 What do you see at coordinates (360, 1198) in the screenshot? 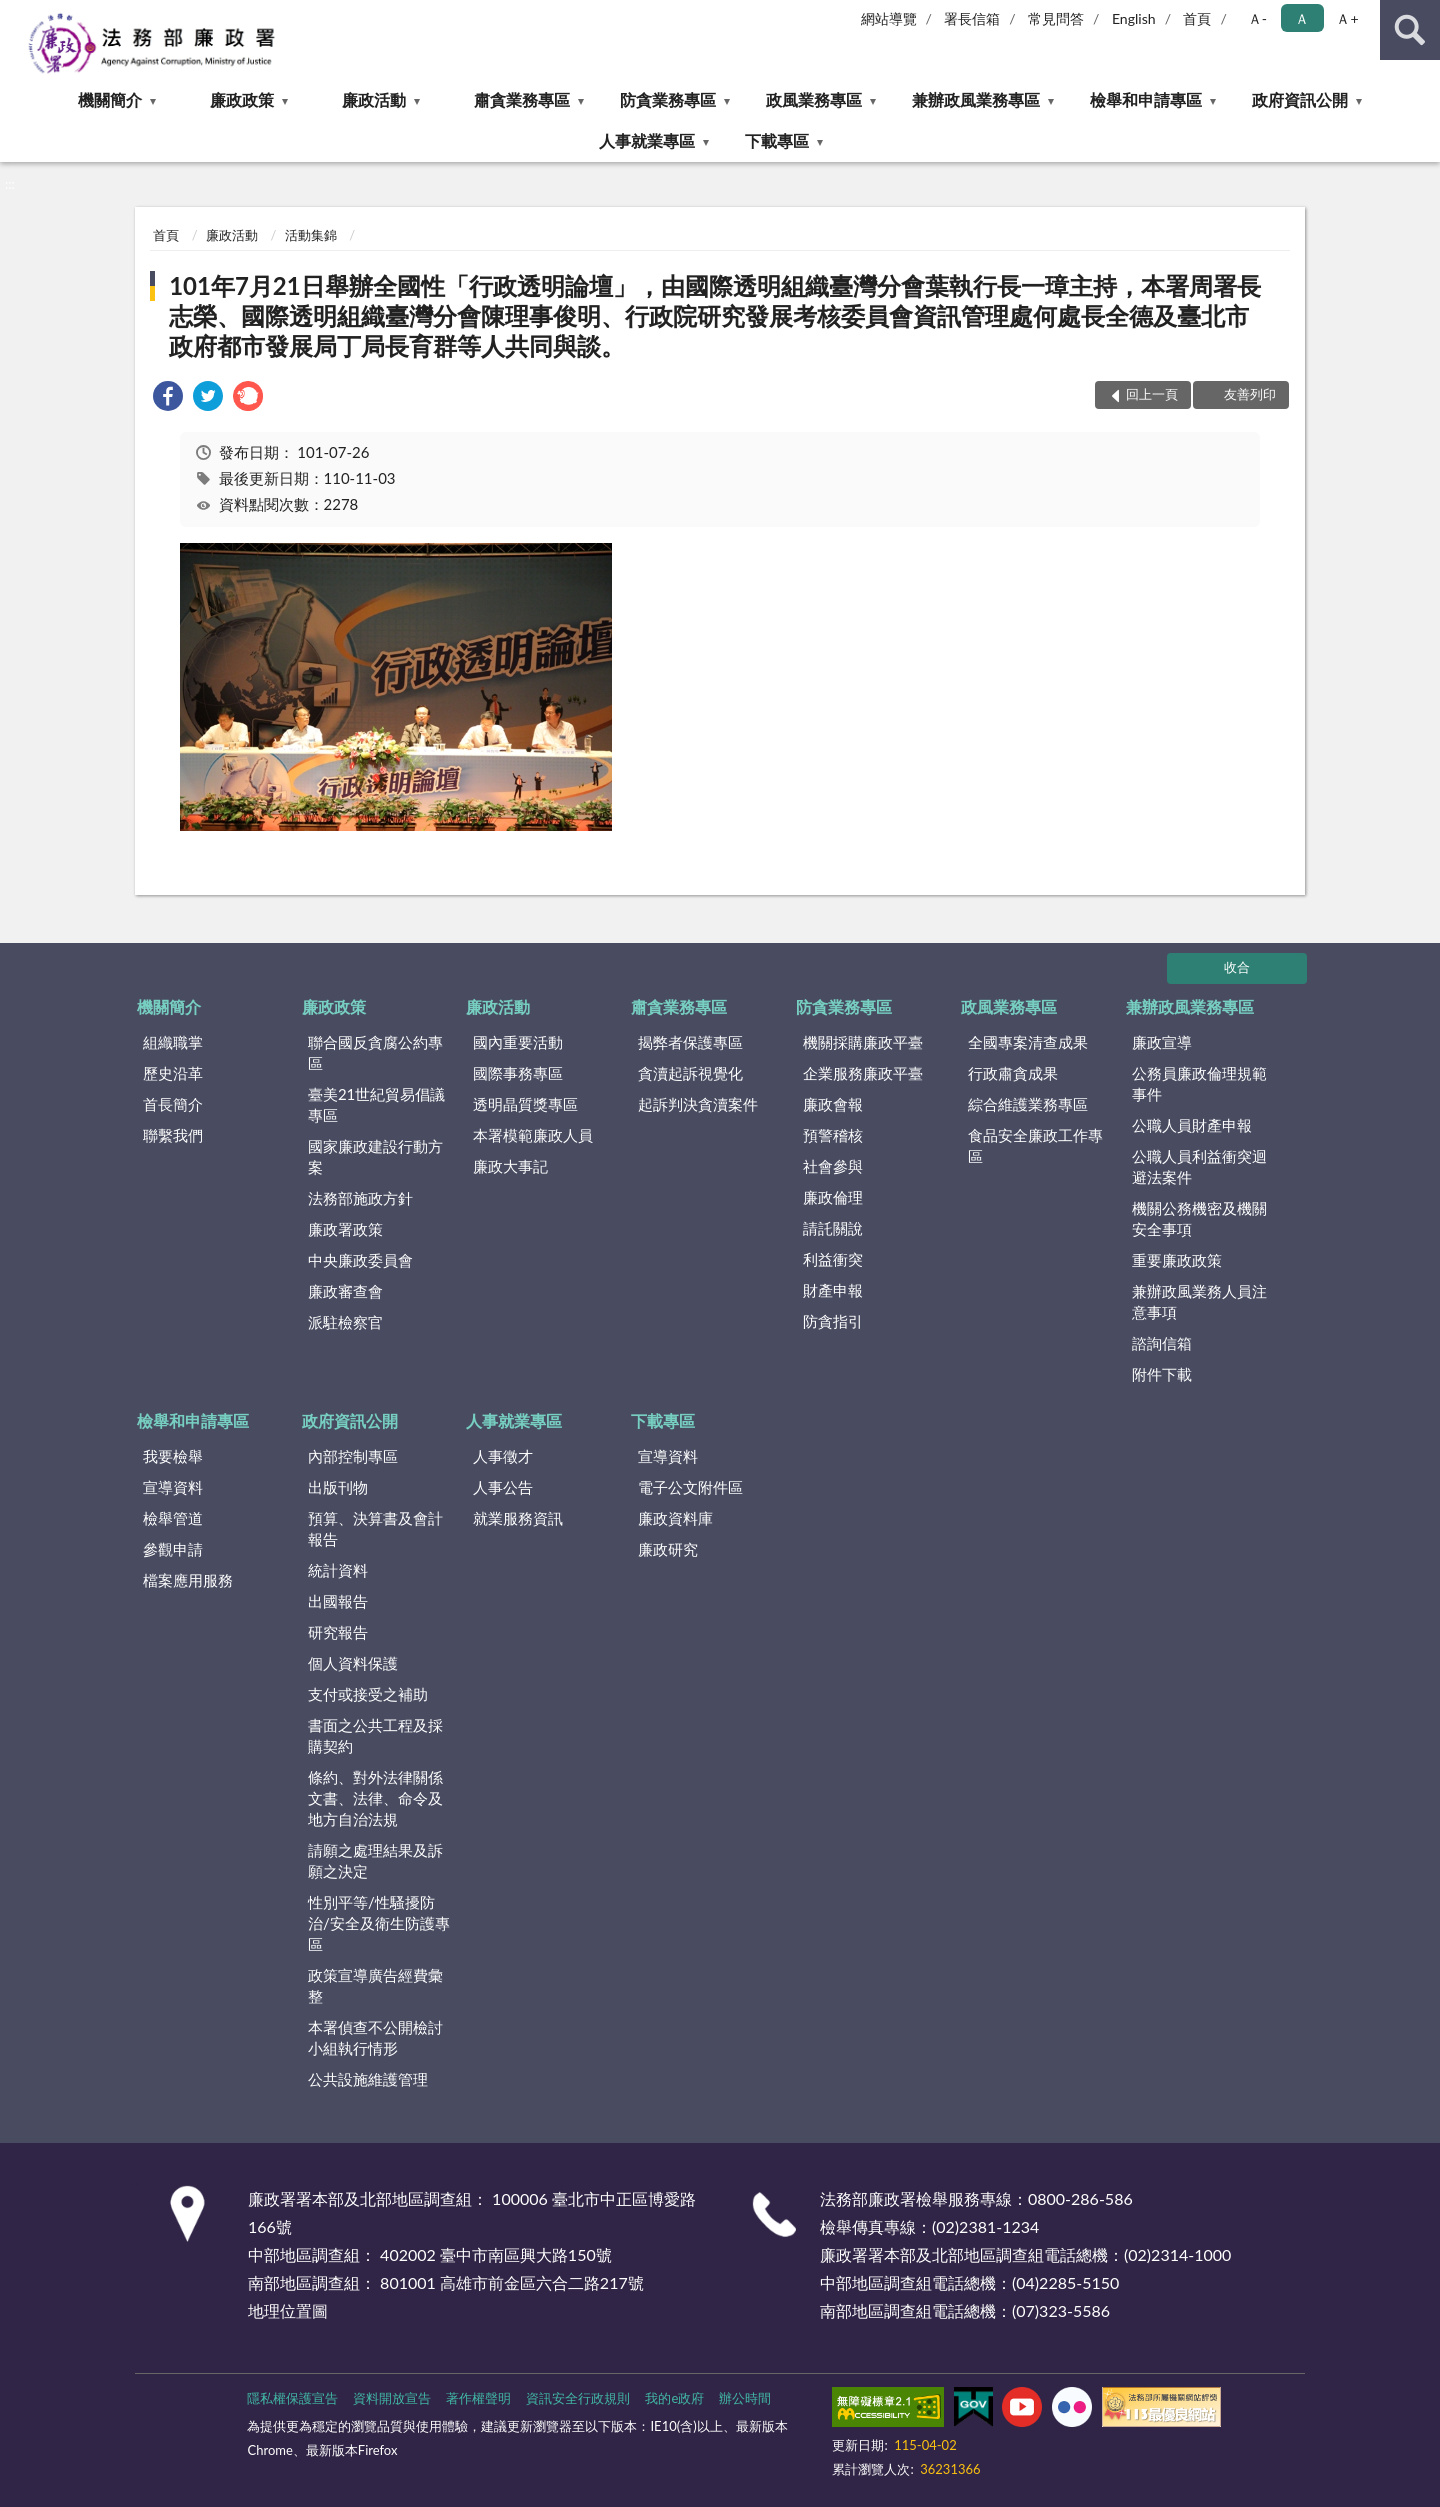
I see `法務部施政方針` at bounding box center [360, 1198].